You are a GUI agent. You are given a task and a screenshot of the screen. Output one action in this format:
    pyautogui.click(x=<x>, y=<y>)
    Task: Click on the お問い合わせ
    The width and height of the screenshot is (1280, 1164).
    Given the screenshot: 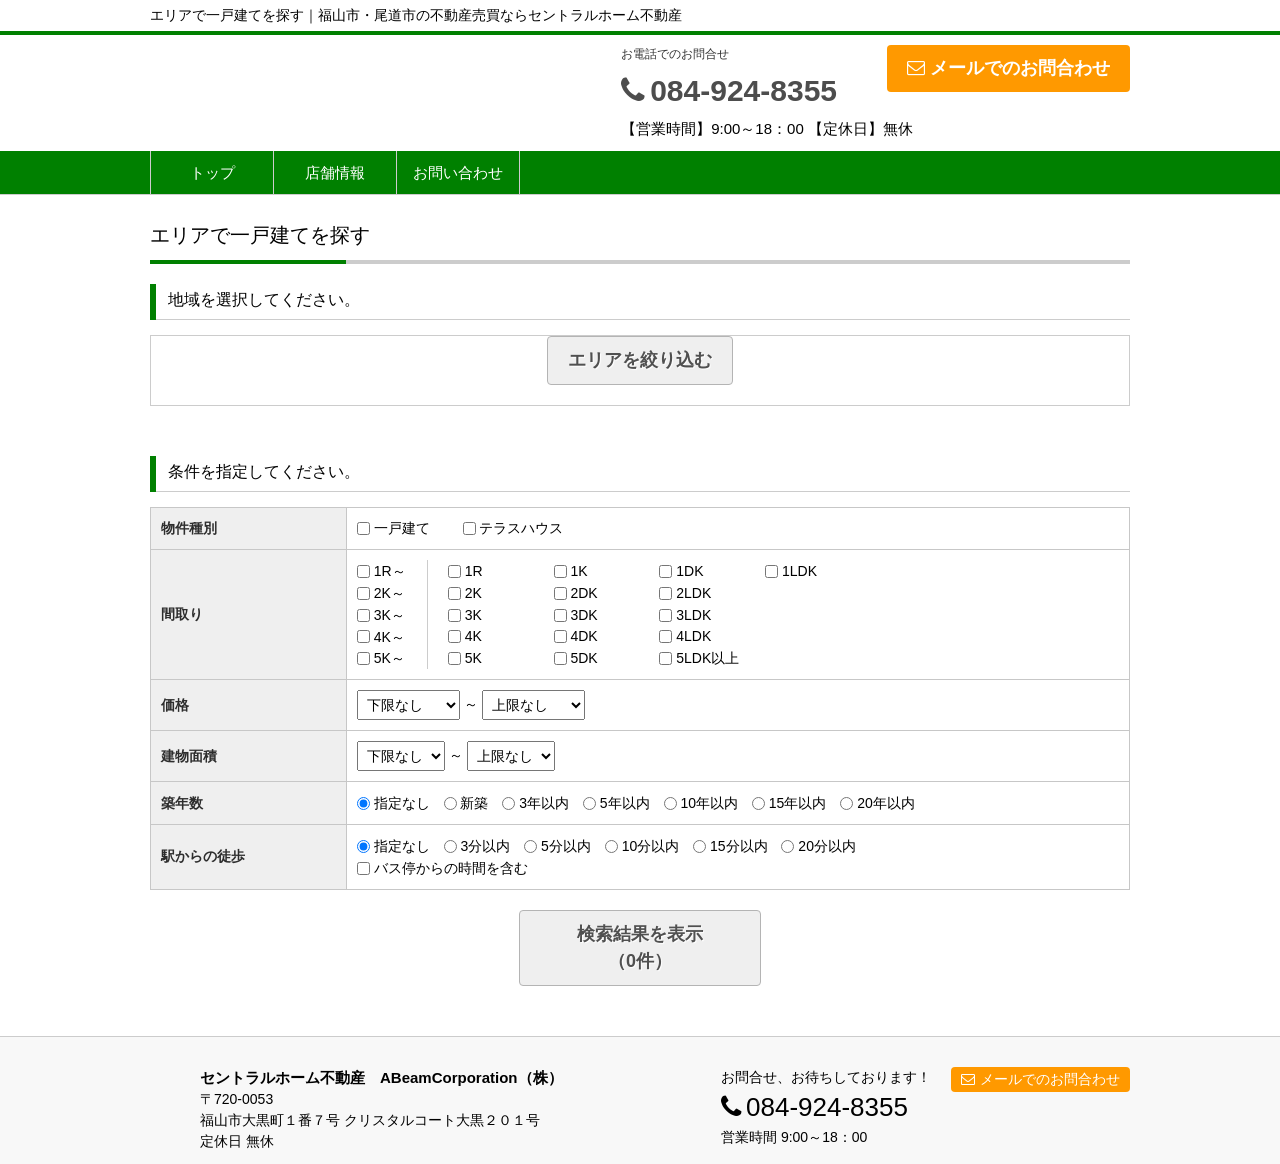 What is the action you would take?
    pyautogui.click(x=458, y=172)
    